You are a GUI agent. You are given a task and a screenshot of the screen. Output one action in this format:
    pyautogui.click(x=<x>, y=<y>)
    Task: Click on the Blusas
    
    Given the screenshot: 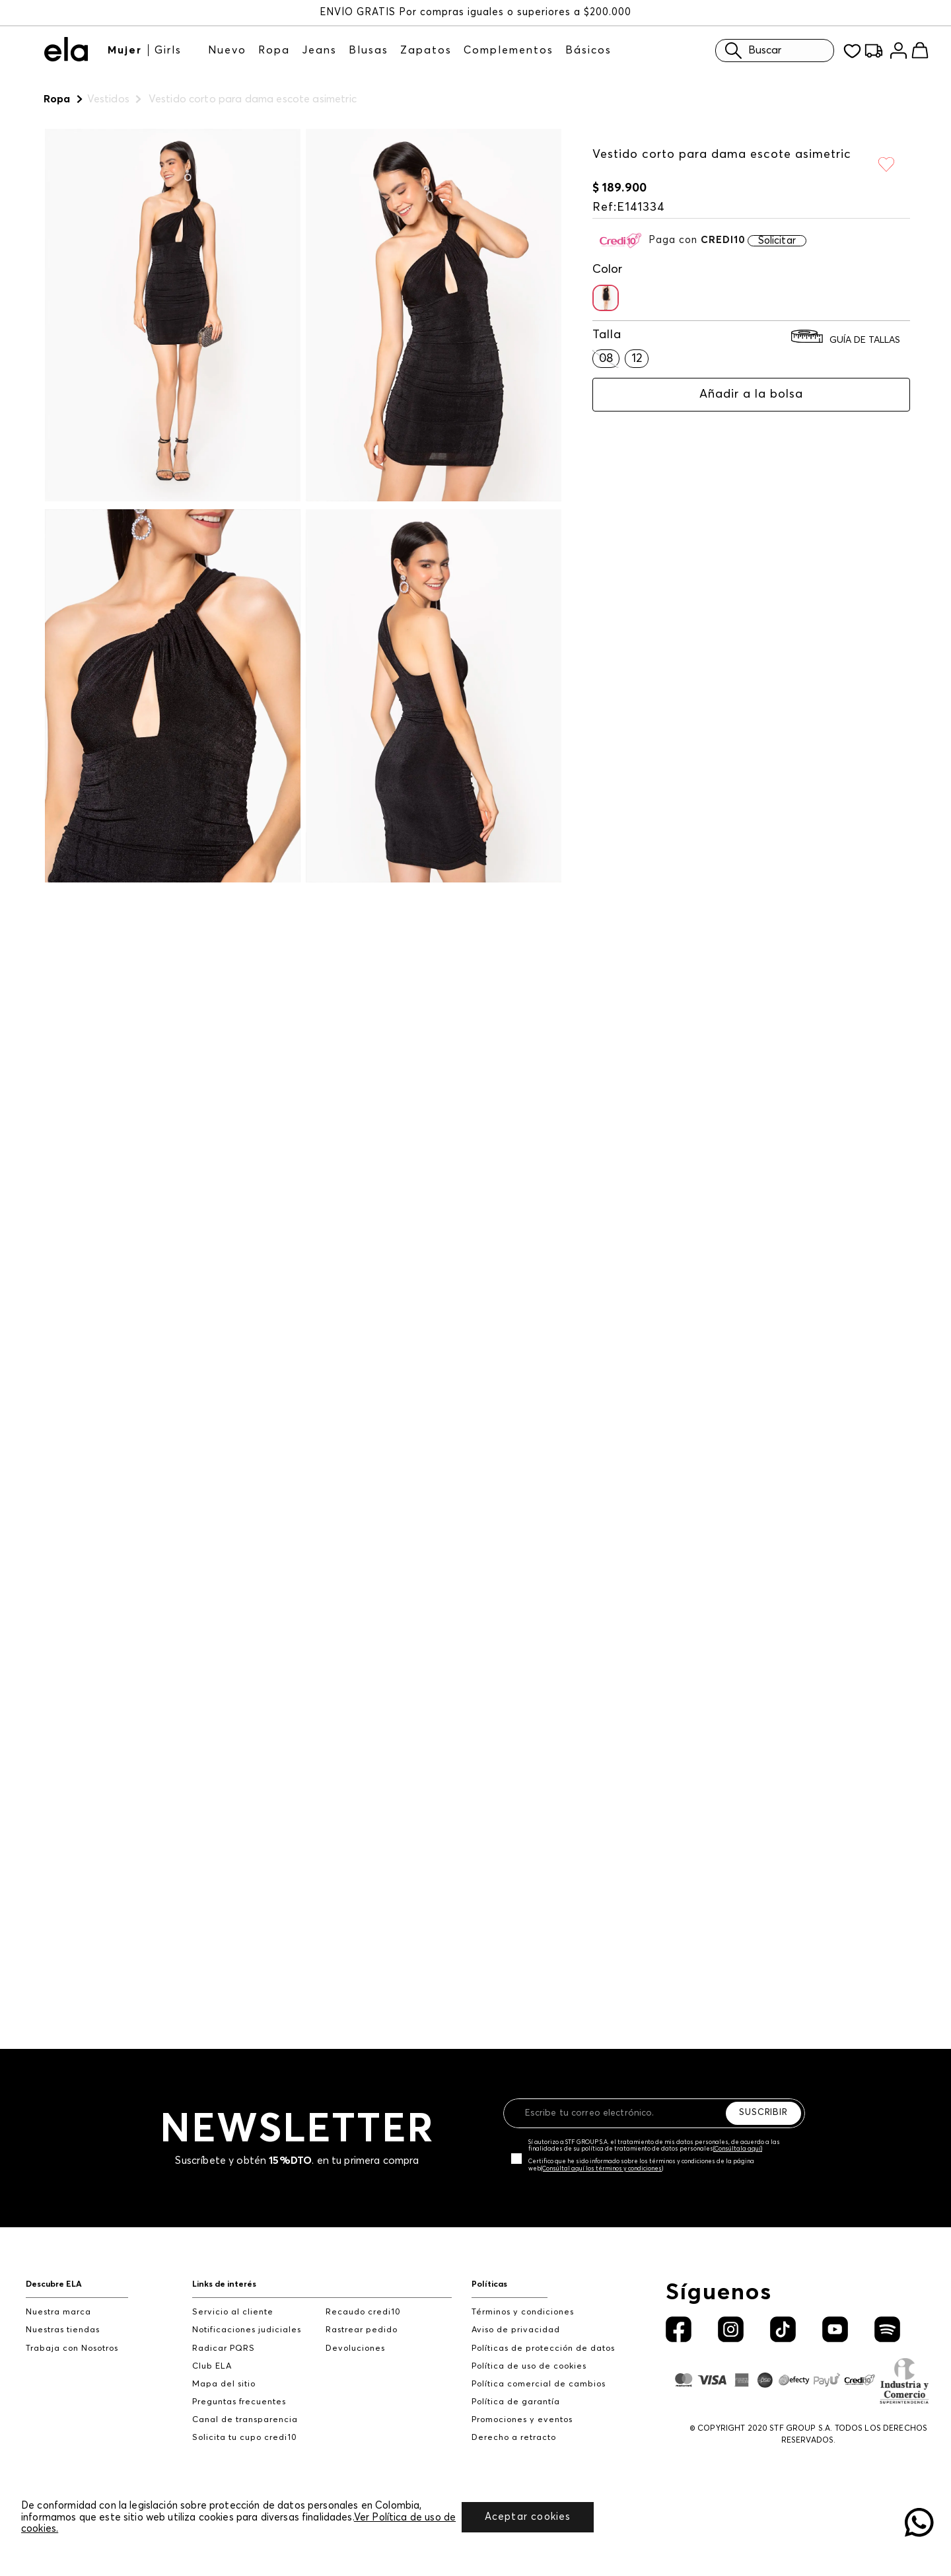 What is the action you would take?
    pyautogui.click(x=368, y=50)
    